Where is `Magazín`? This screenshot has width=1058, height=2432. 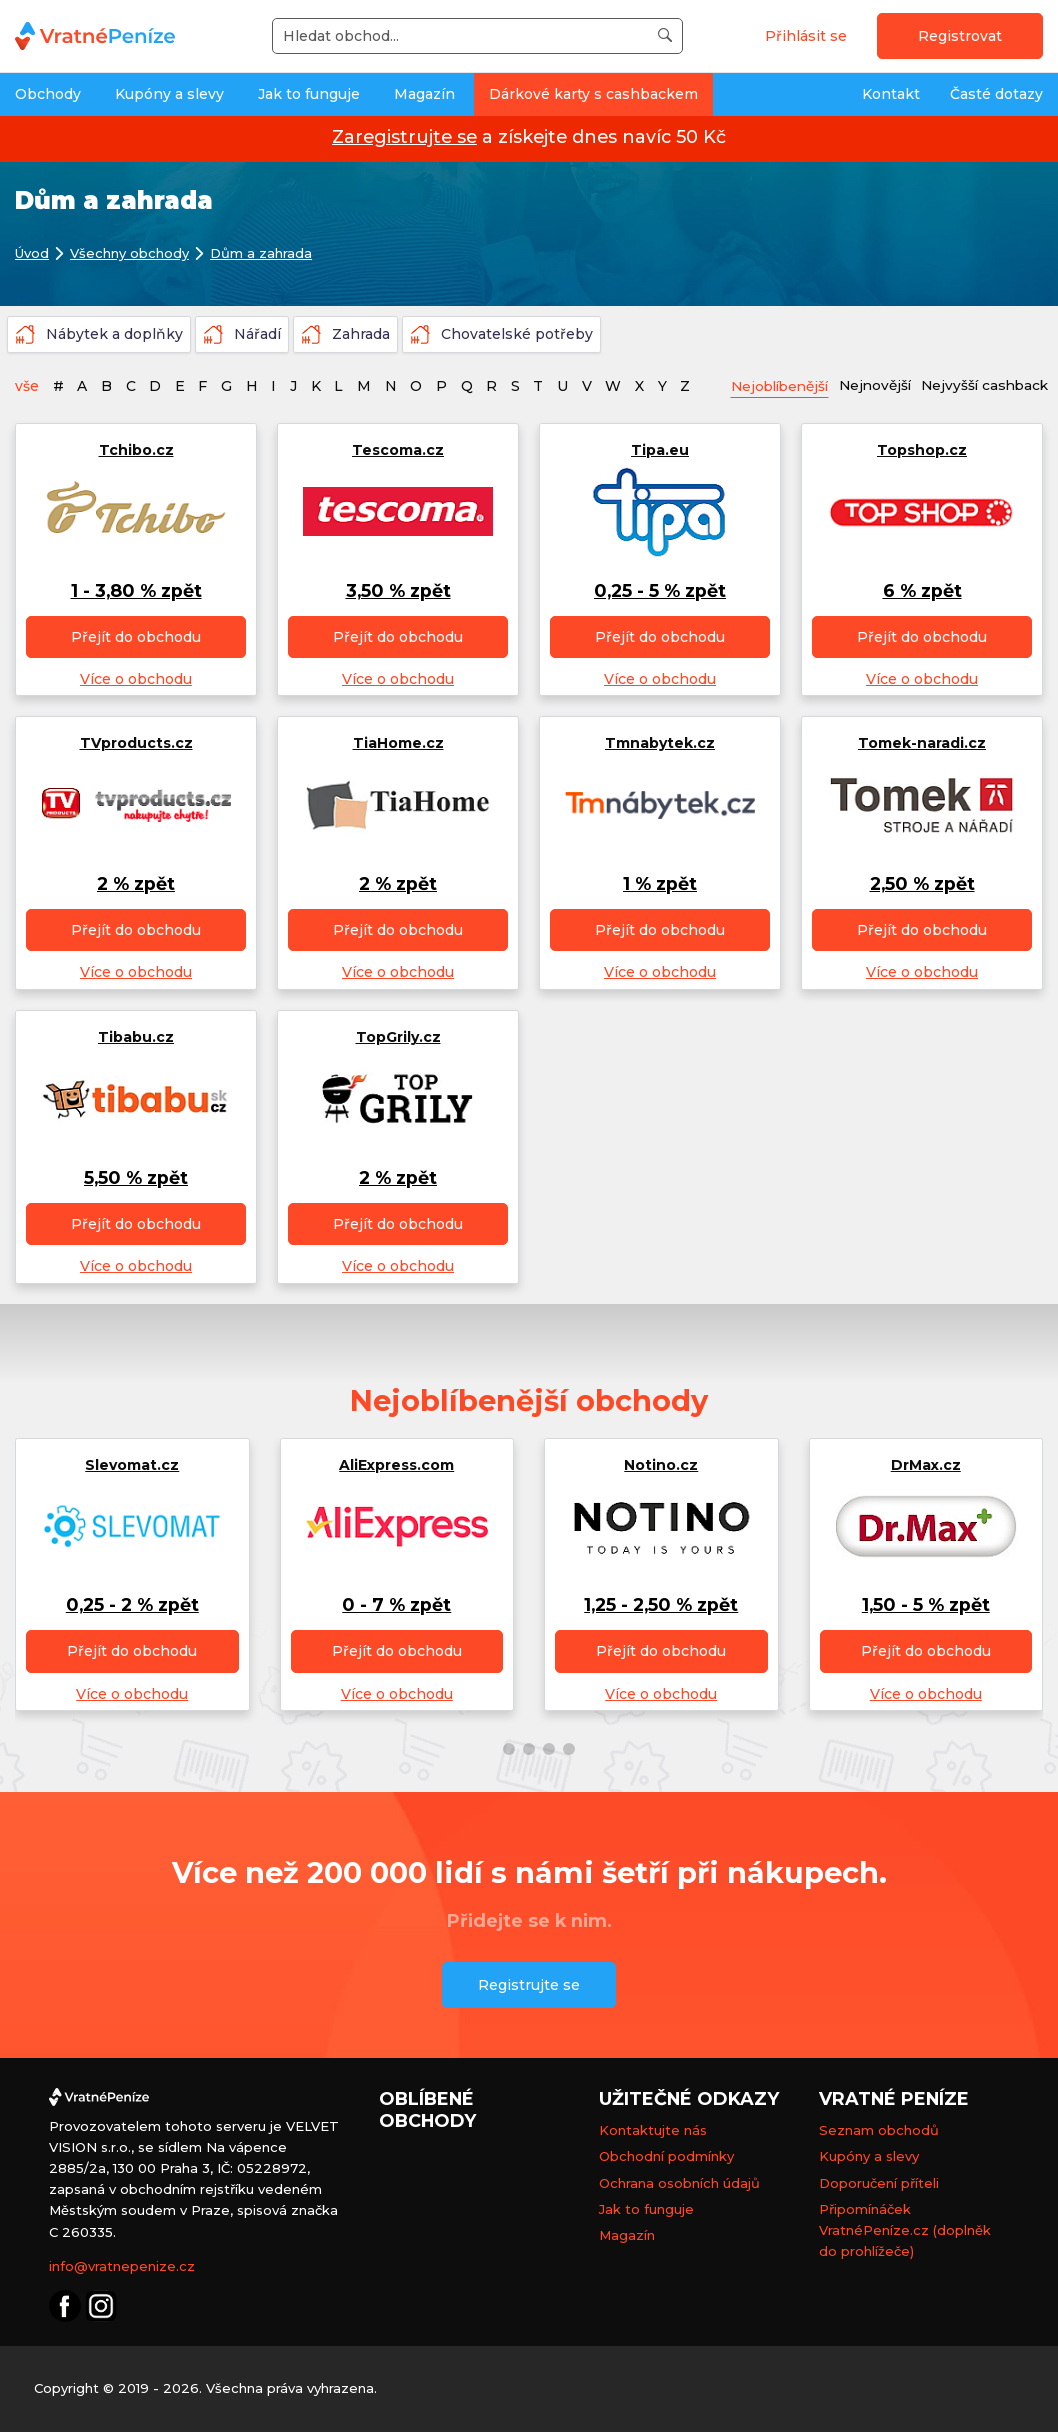
Magazín is located at coordinates (424, 94).